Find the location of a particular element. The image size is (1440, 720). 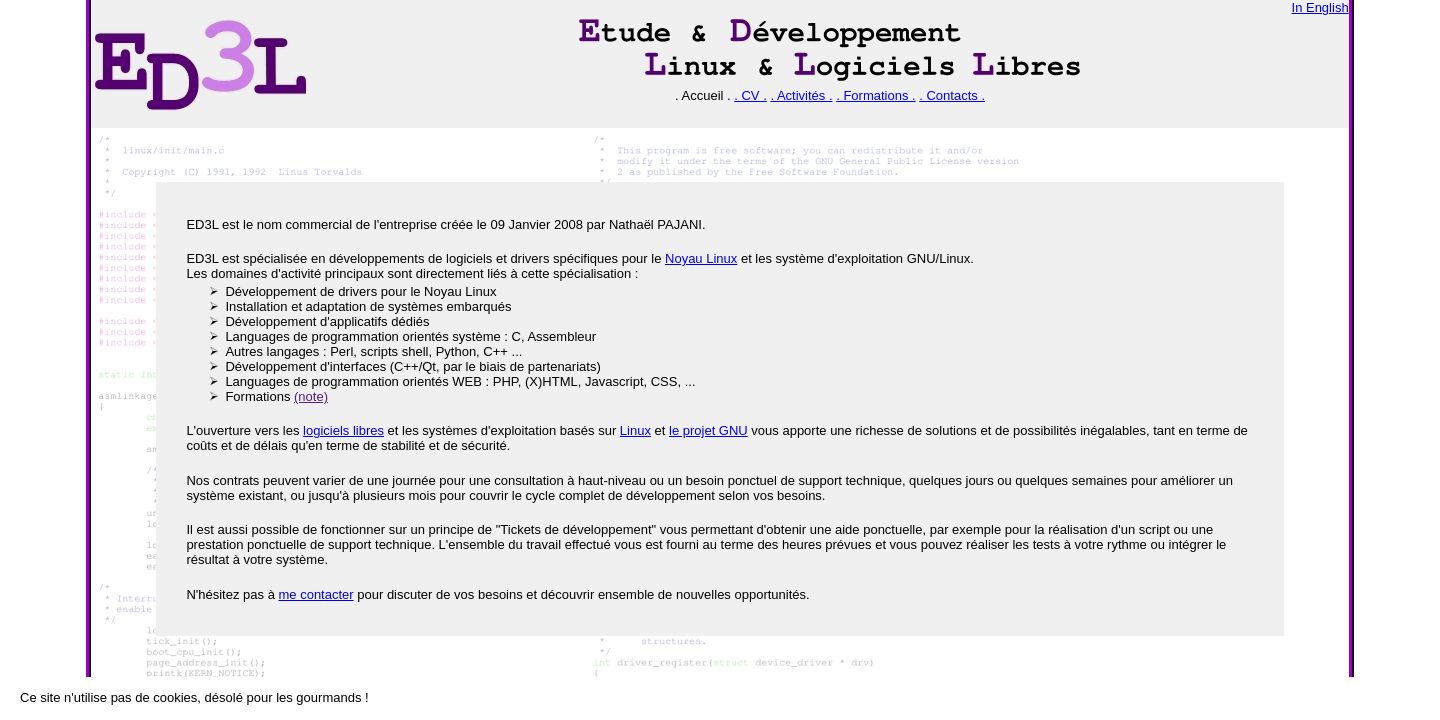

logiciels libres is located at coordinates (343, 430).